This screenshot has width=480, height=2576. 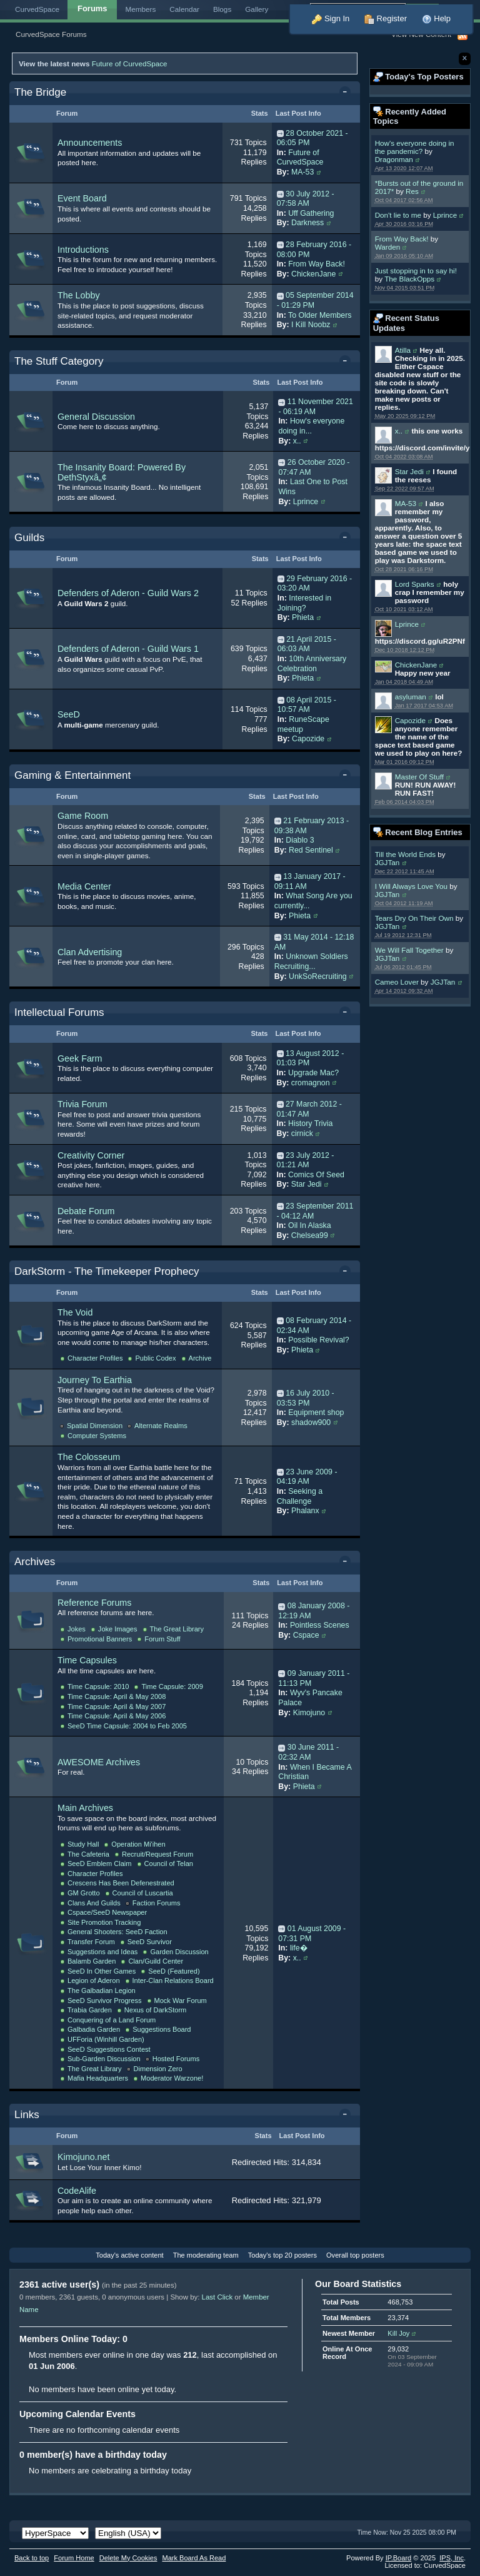 I want to click on Trabia Garden, so click(x=90, y=2010).